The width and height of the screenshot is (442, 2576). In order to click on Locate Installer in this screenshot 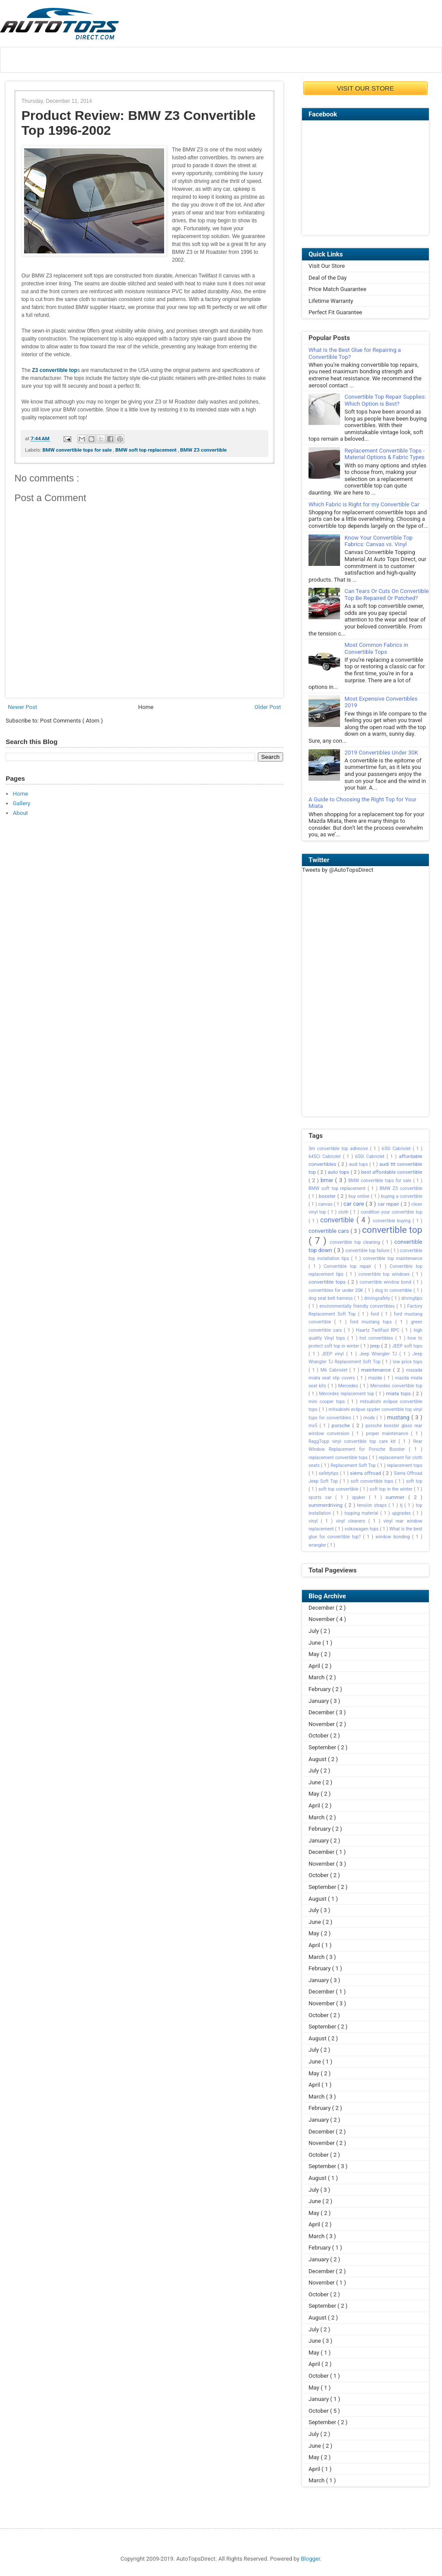, I will do `click(118, 59)`.